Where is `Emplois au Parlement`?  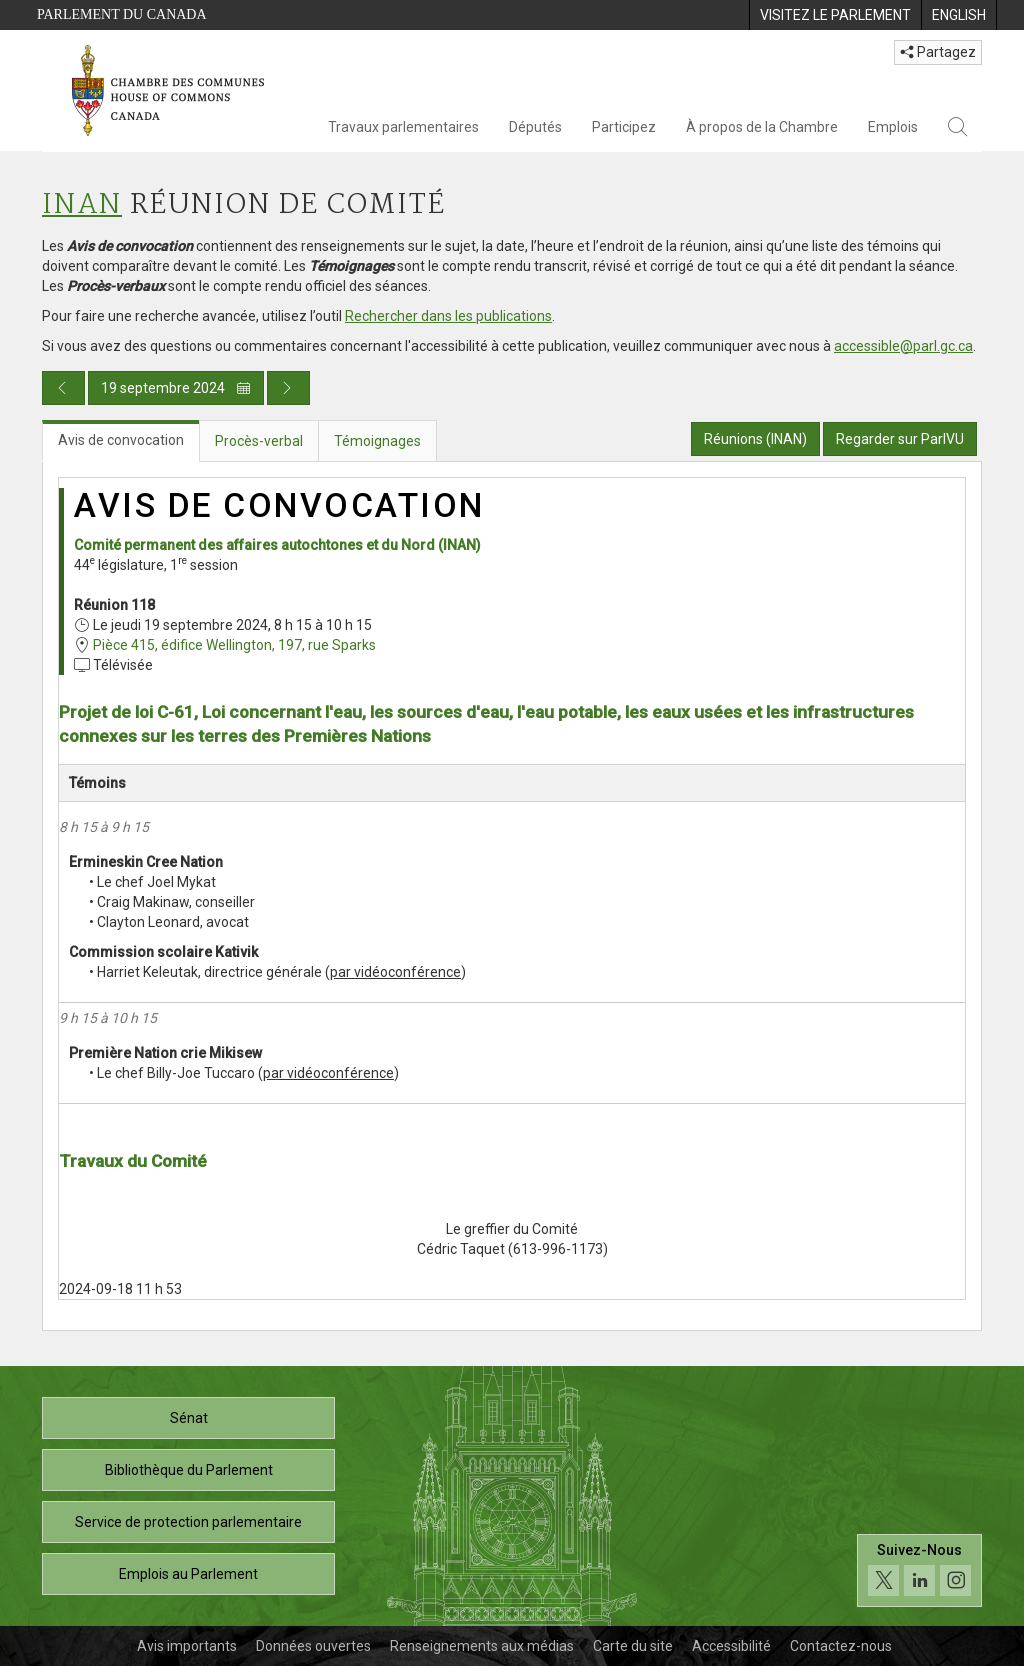 Emplois au Parlement is located at coordinates (188, 1574).